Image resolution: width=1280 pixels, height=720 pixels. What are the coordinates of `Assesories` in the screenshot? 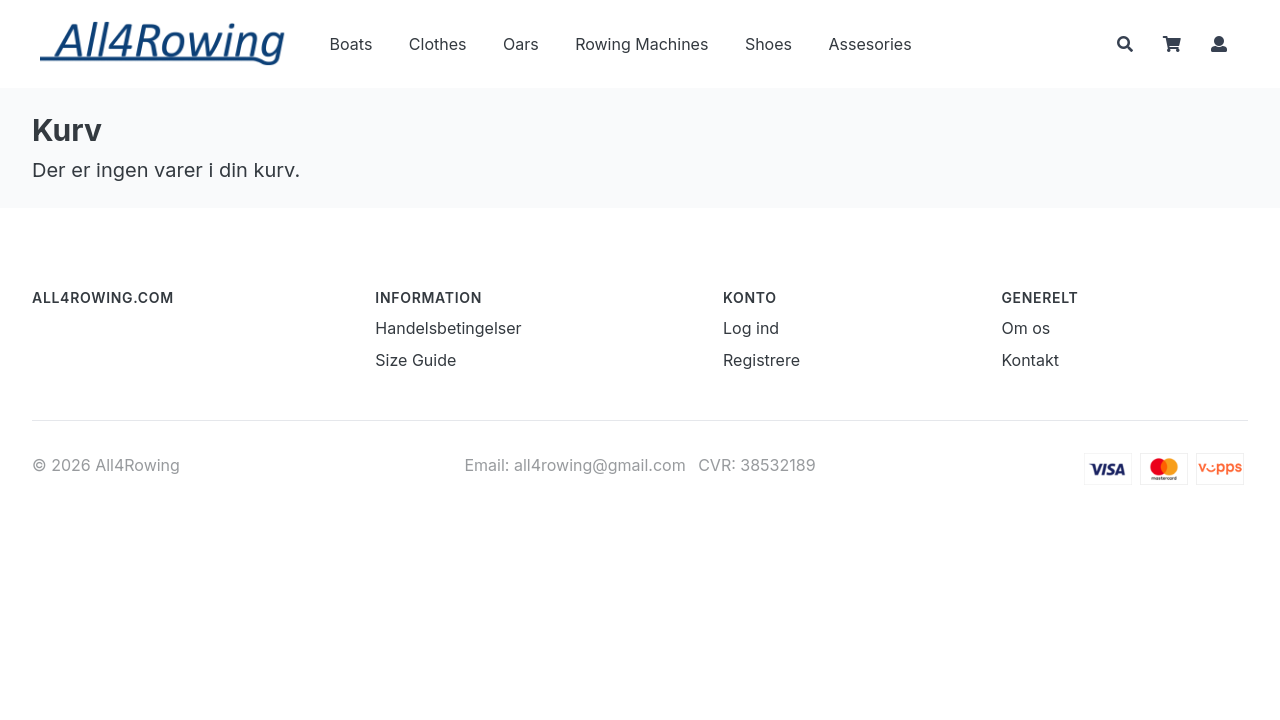 It's located at (869, 44).